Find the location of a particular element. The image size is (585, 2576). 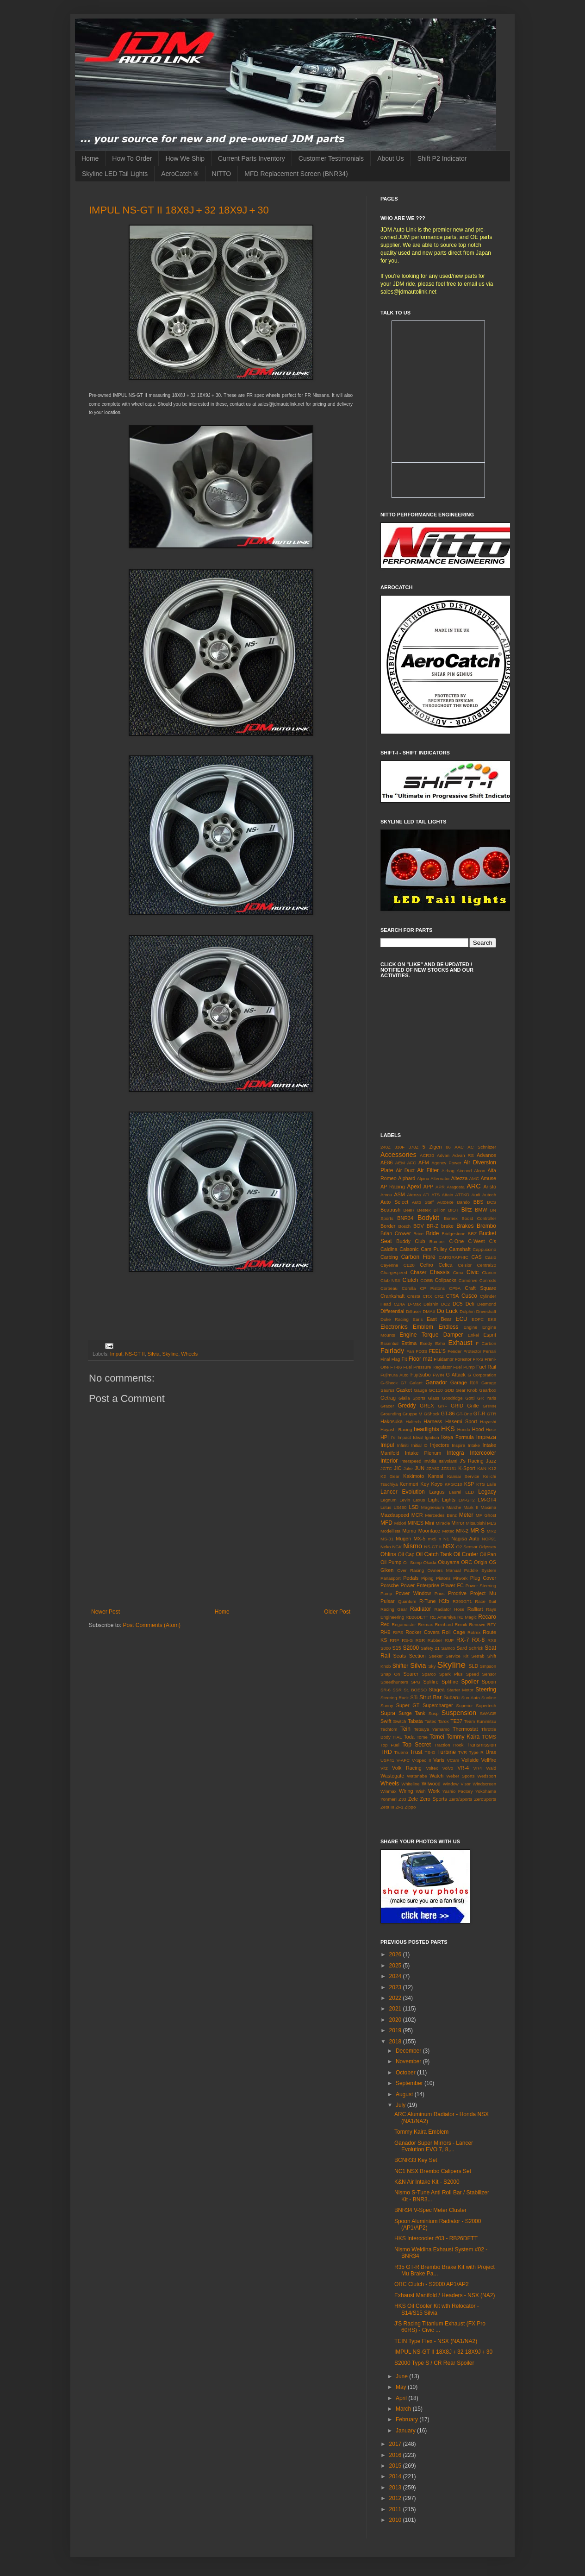

Agency Power is located at coordinates (446, 1162).